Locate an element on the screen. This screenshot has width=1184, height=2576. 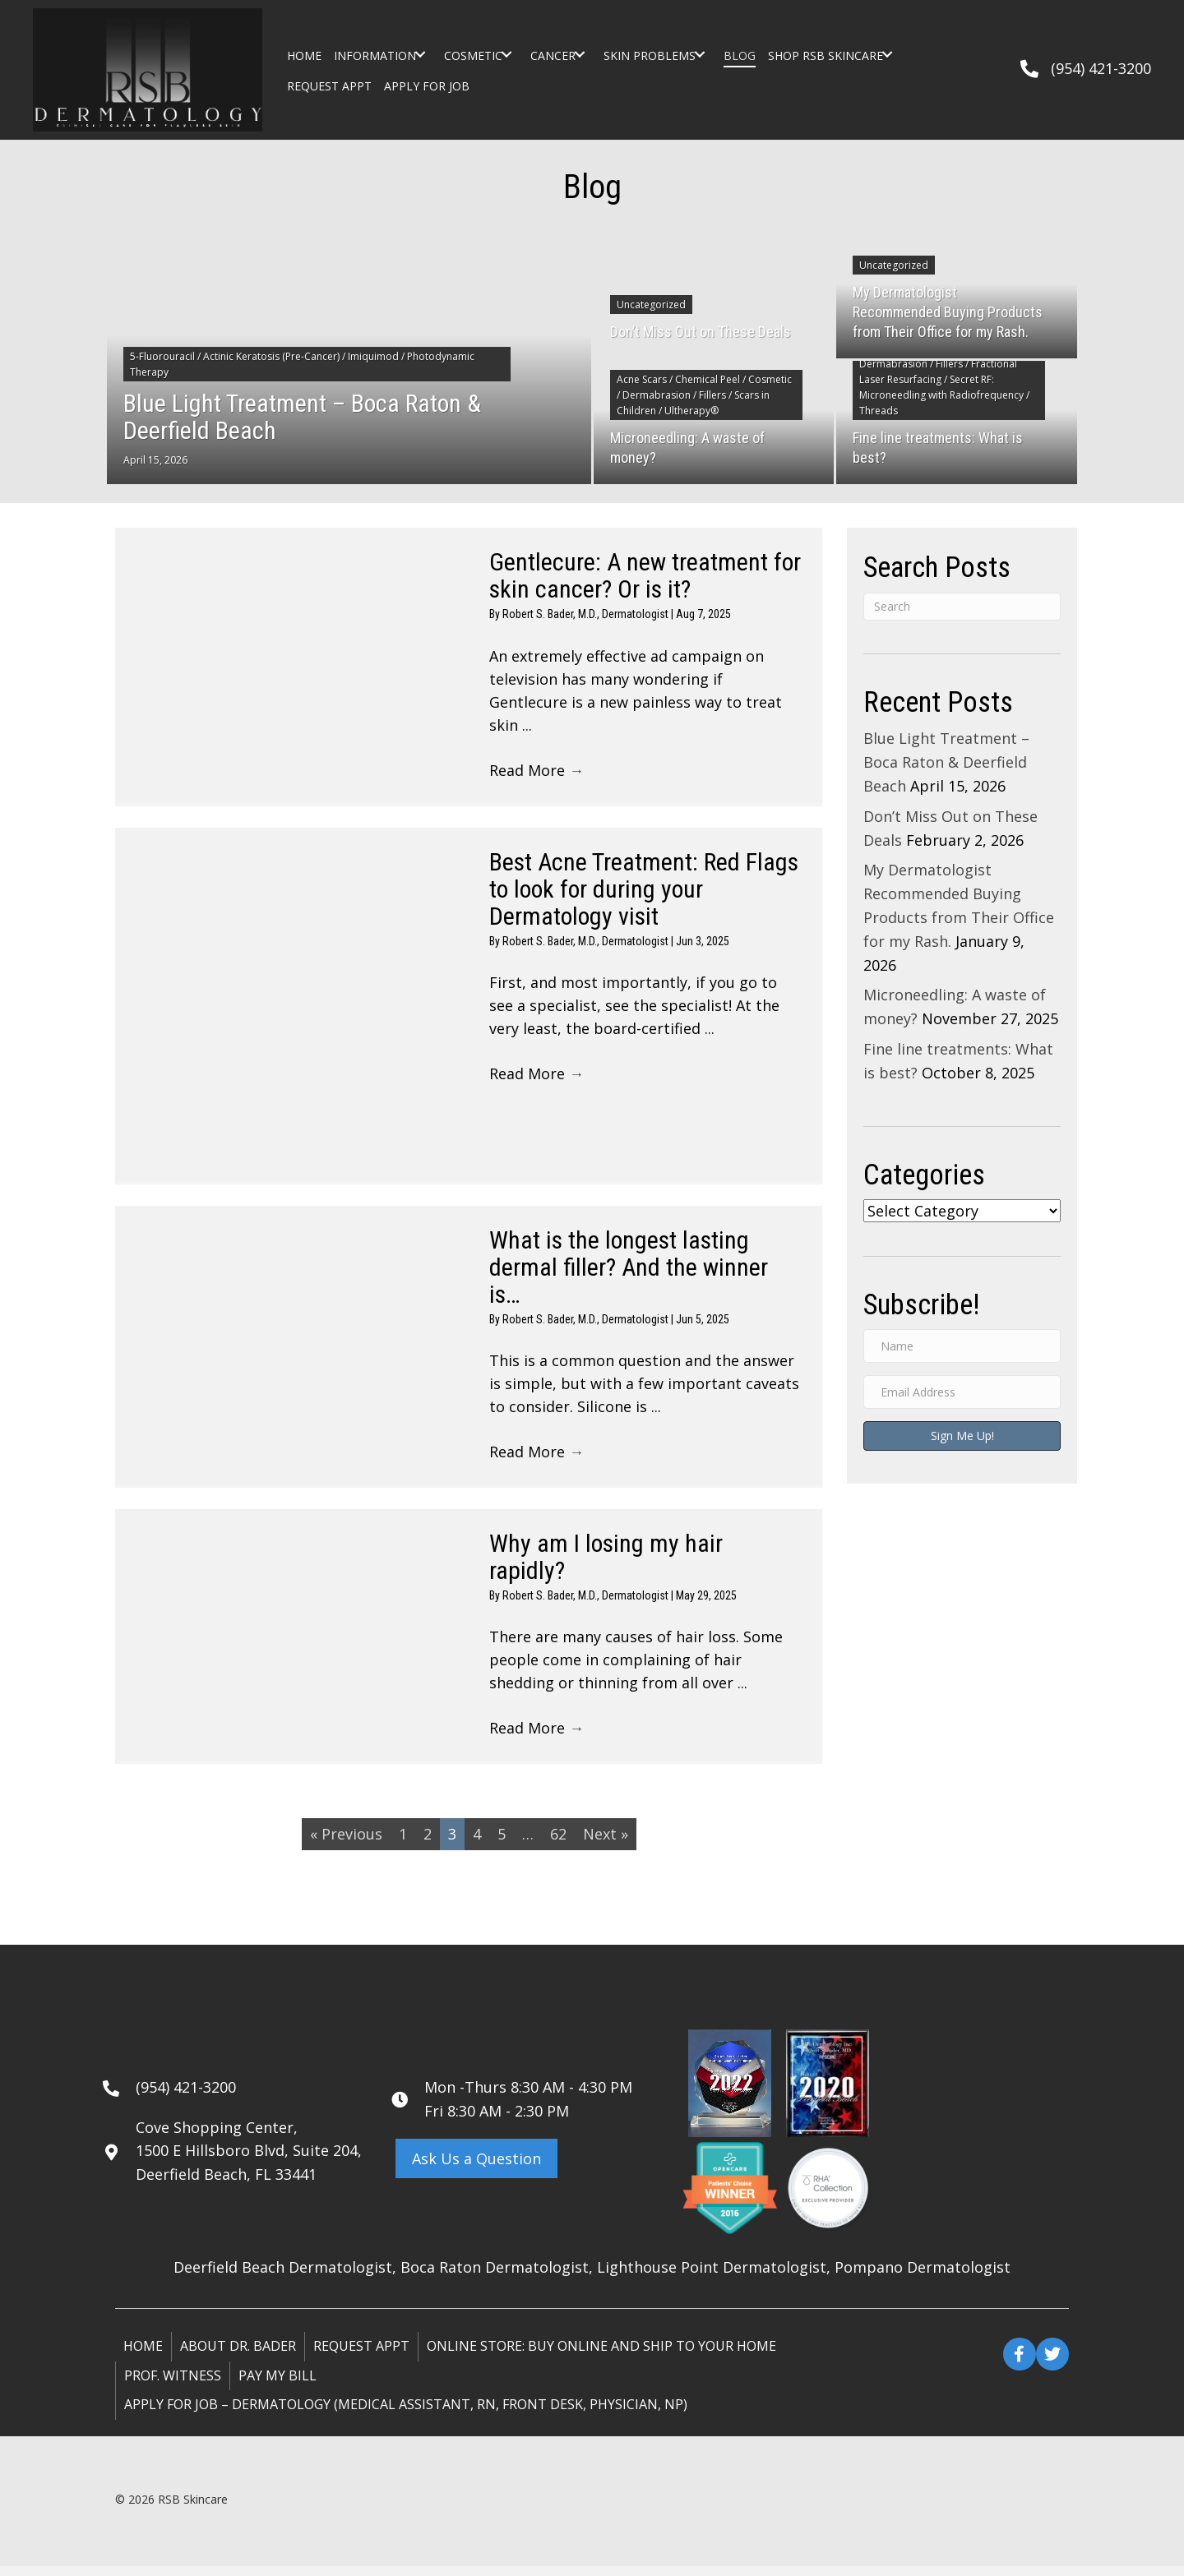
Best Acne Treatment: Red Flags to look for during your Dermatology visit is located at coordinates (643, 892).